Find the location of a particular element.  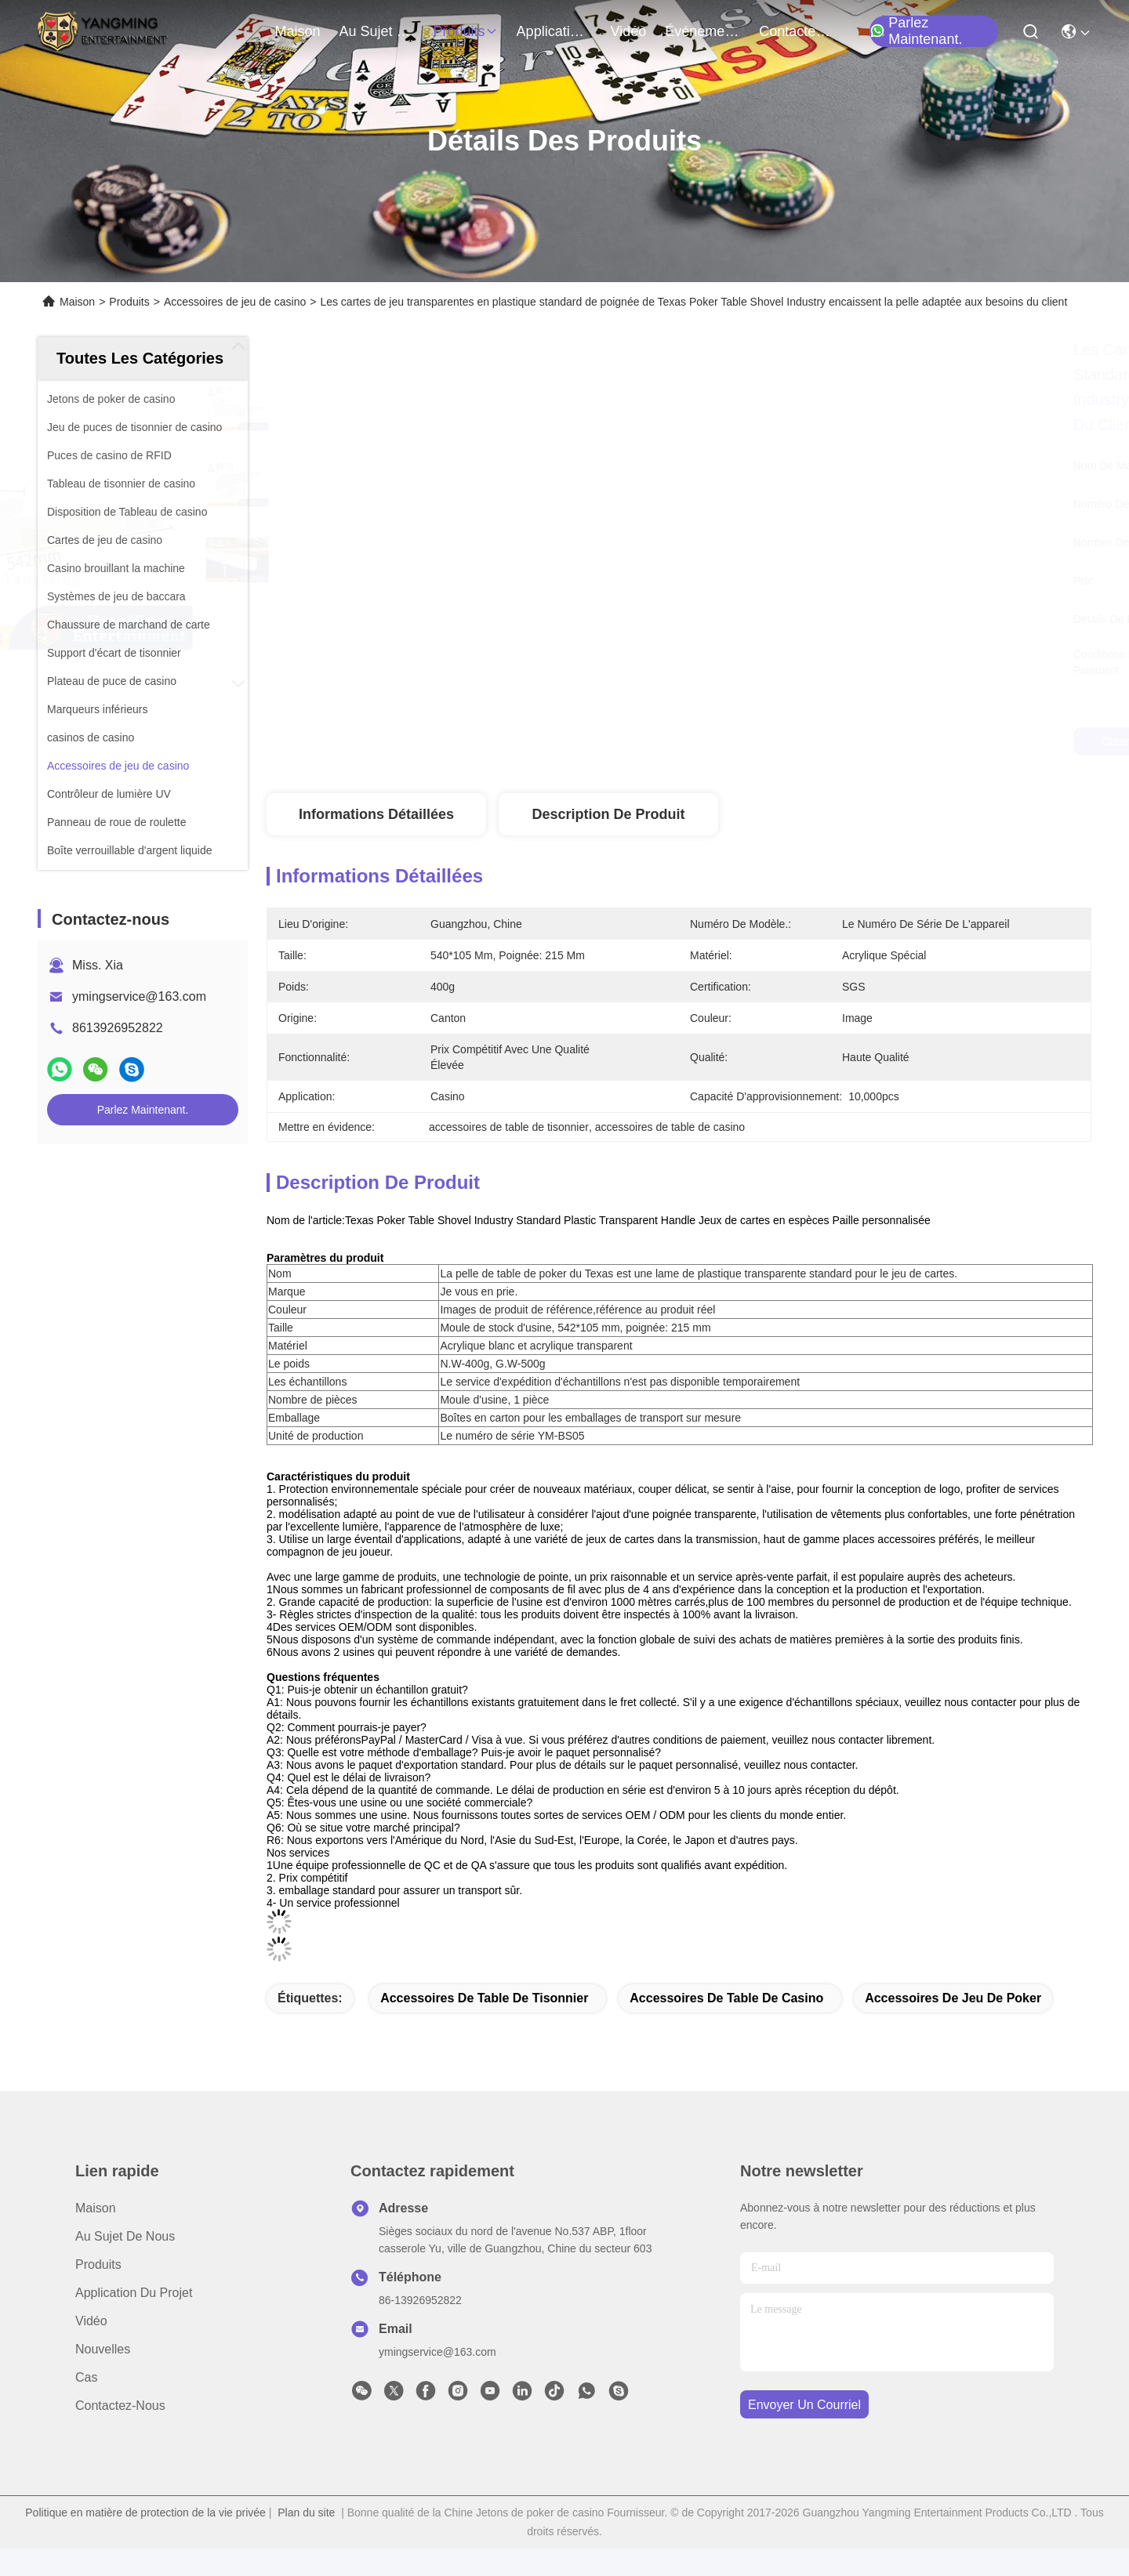

Au sujet de nous is located at coordinates (125, 2263).